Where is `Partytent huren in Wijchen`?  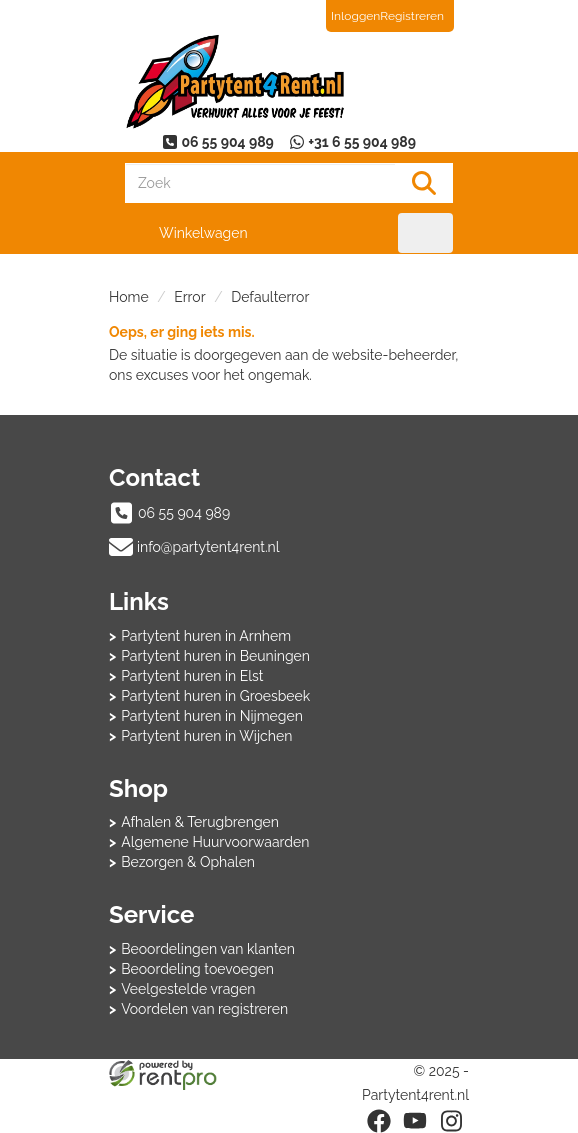 Partytent huren in Wijchen is located at coordinates (206, 736).